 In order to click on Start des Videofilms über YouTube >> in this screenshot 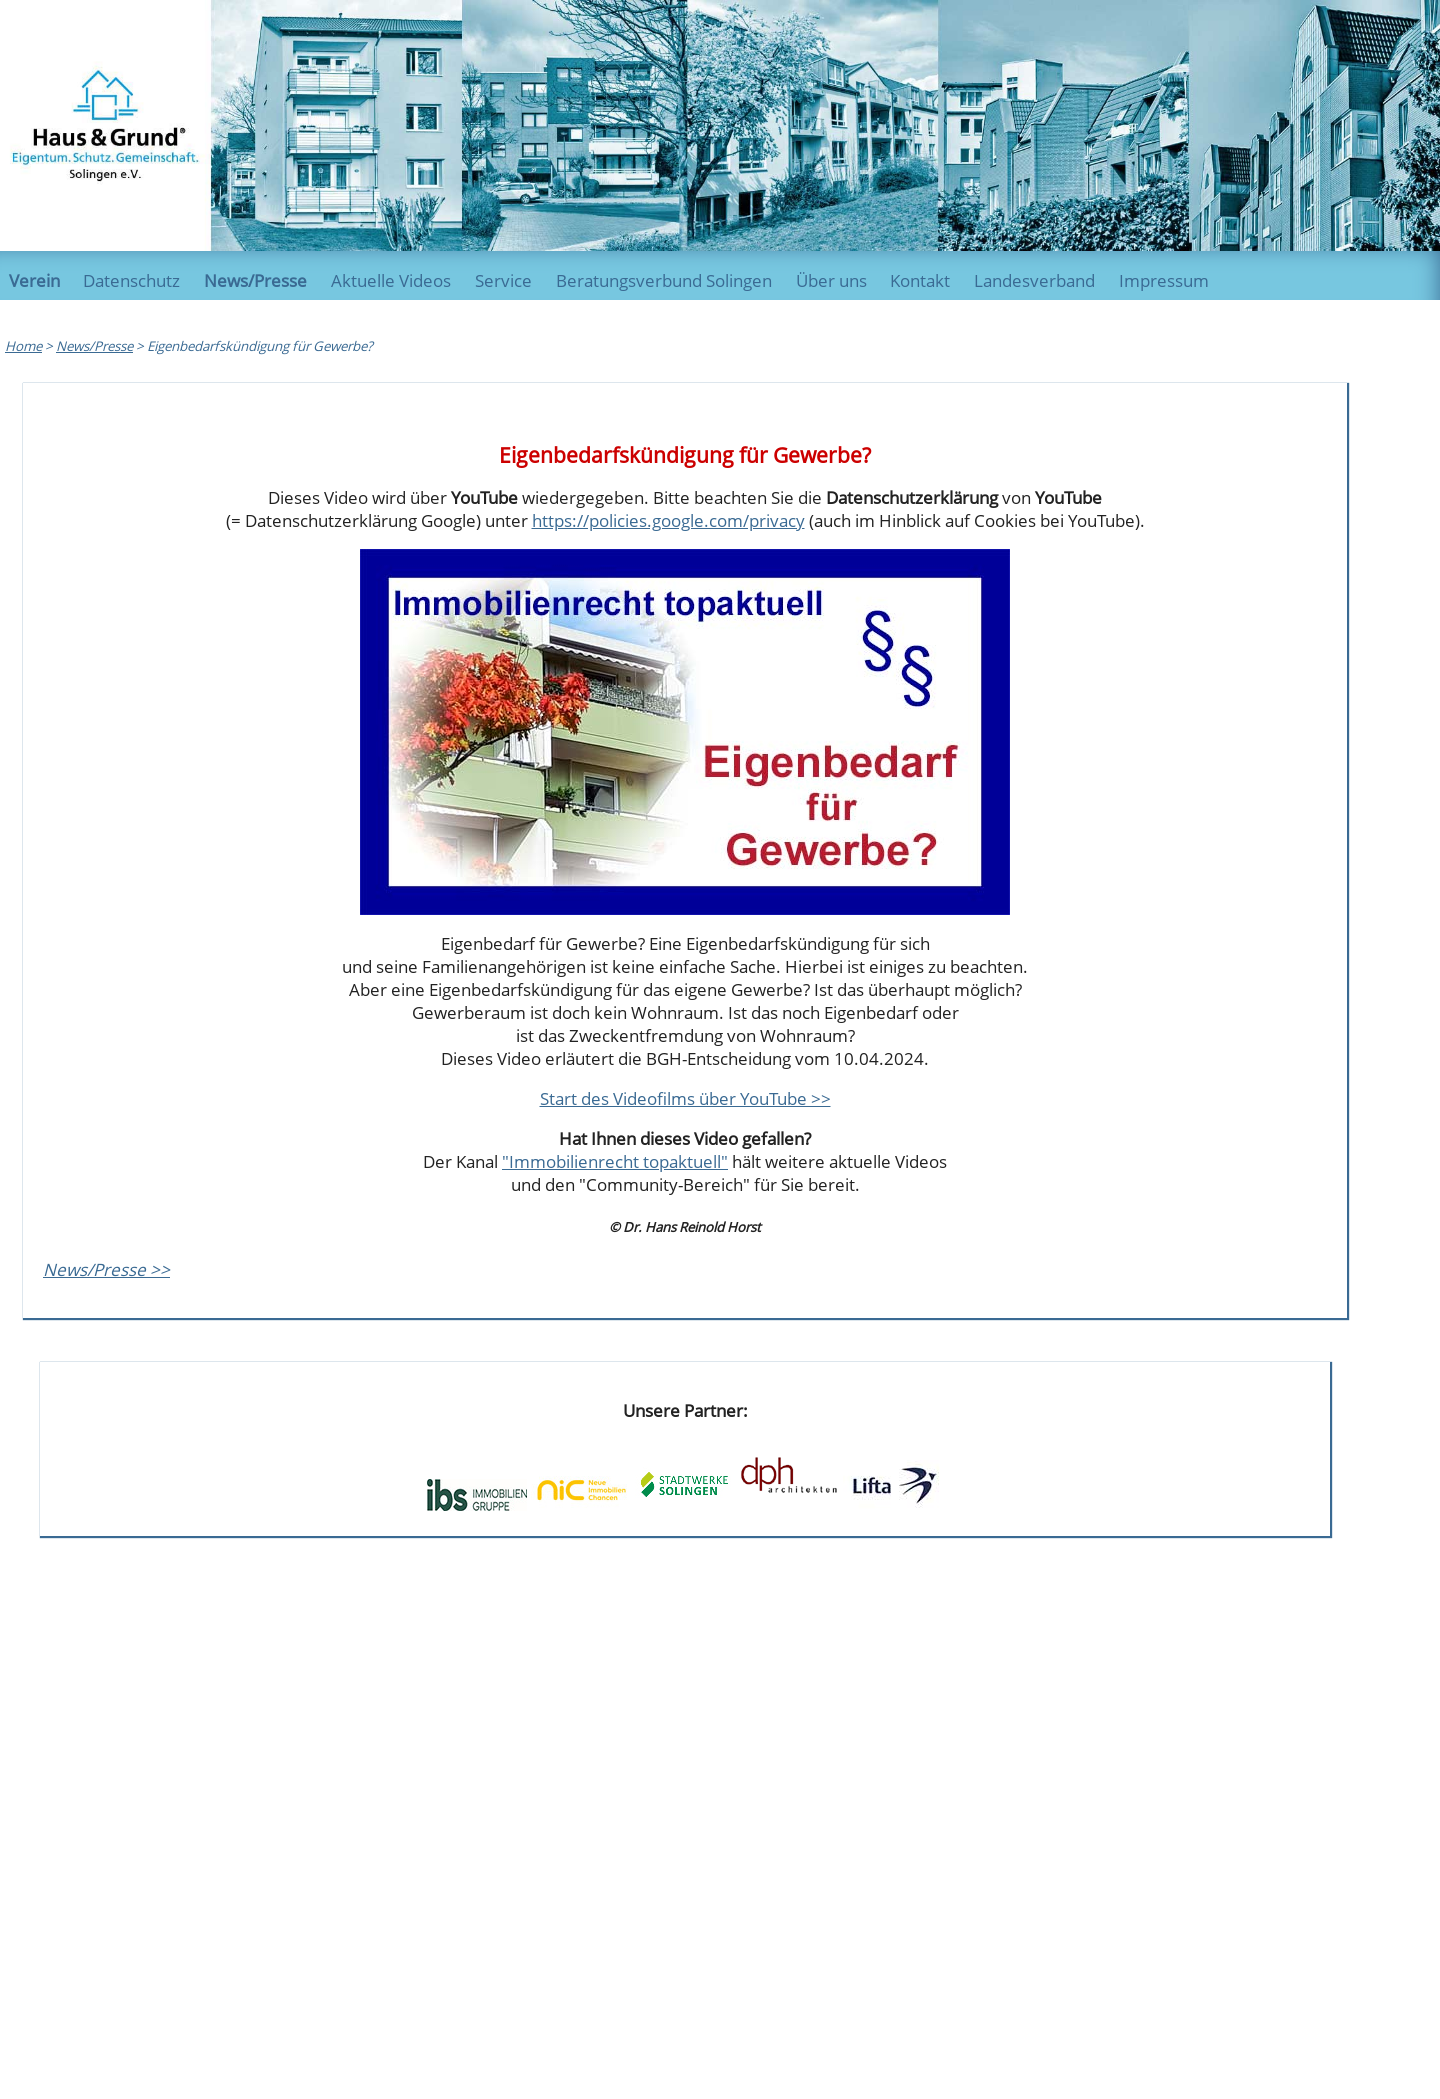, I will do `click(685, 1098)`.